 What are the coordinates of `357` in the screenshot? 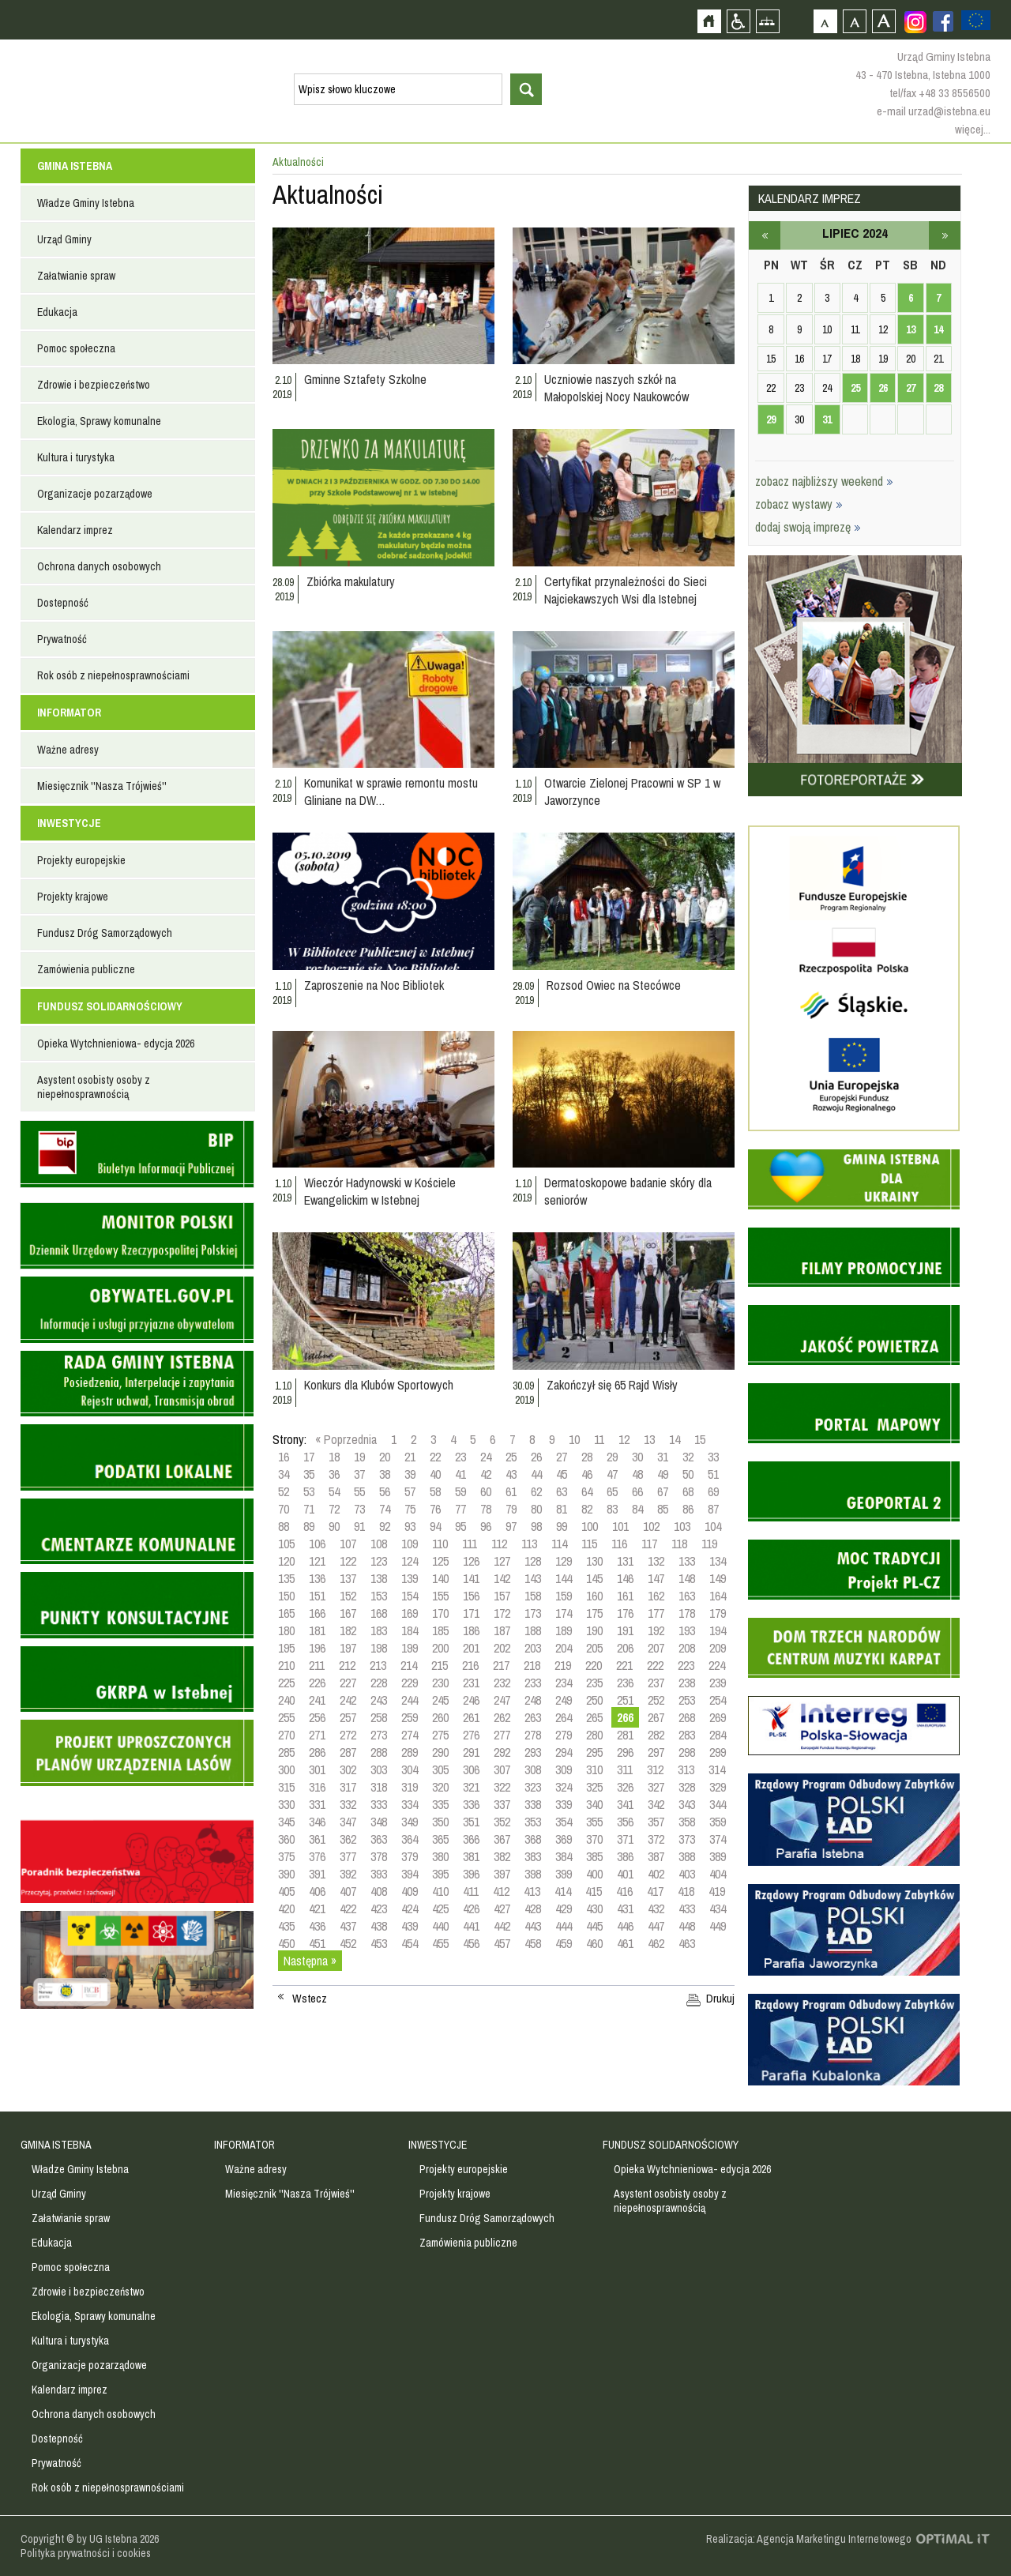 It's located at (656, 1821).